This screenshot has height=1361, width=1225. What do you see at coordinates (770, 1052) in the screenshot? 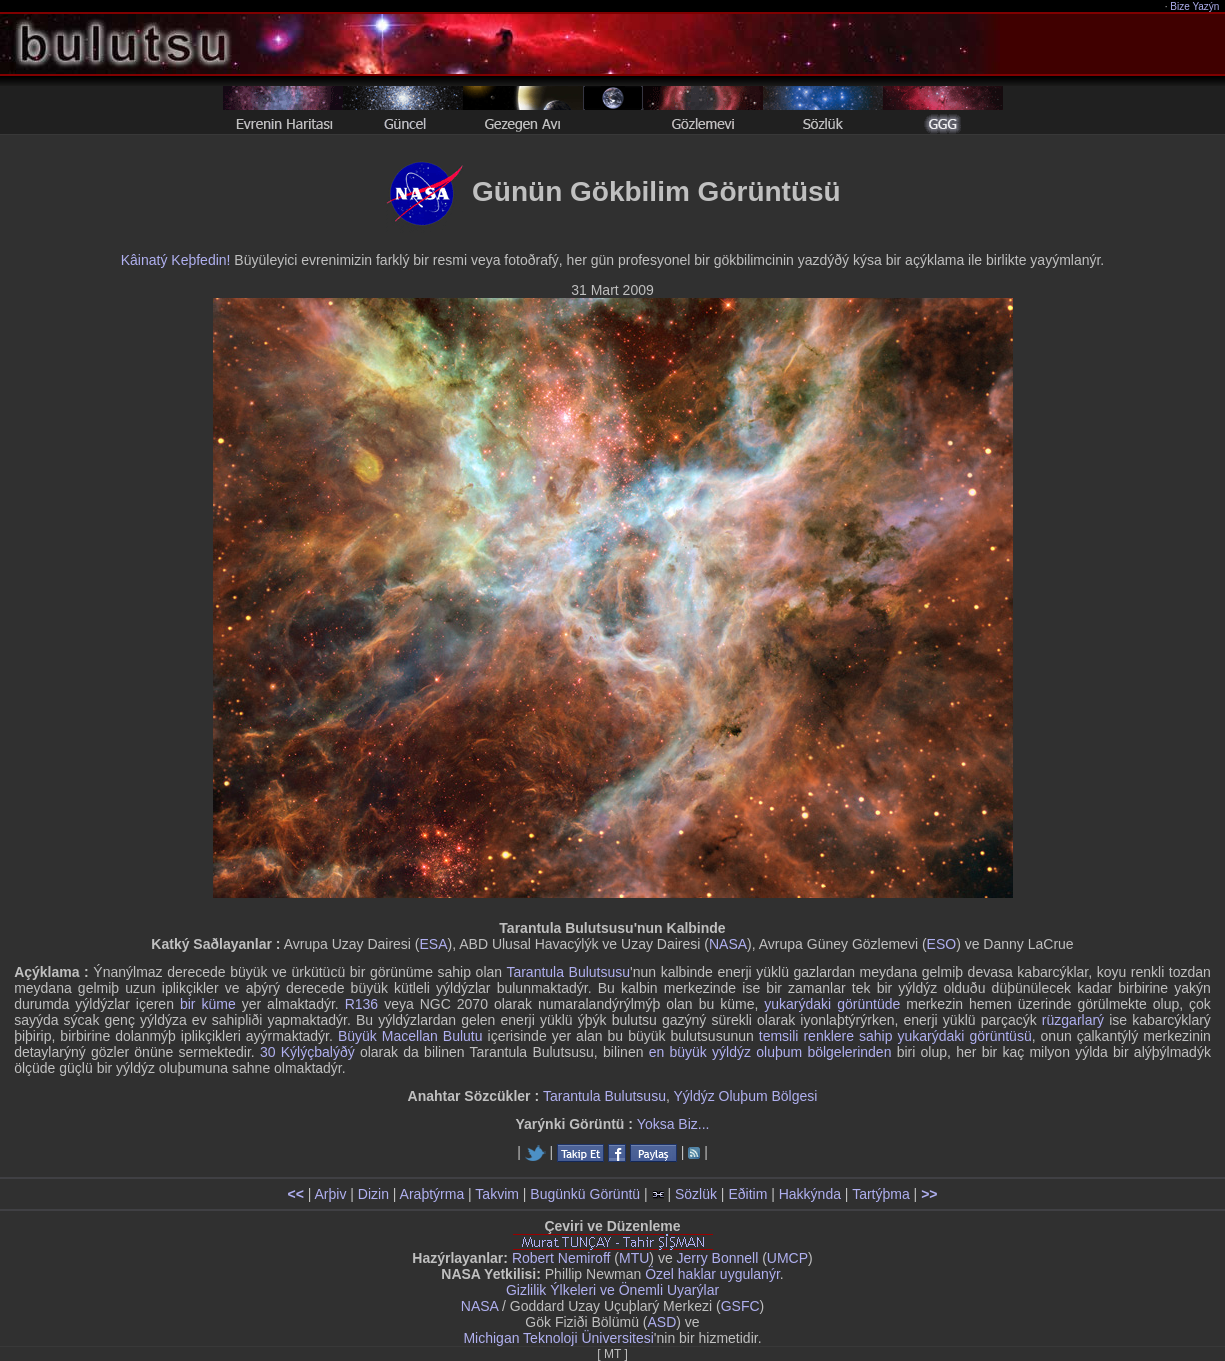
I see `en büyük yýldýz oluþum bölgelerinden` at bounding box center [770, 1052].